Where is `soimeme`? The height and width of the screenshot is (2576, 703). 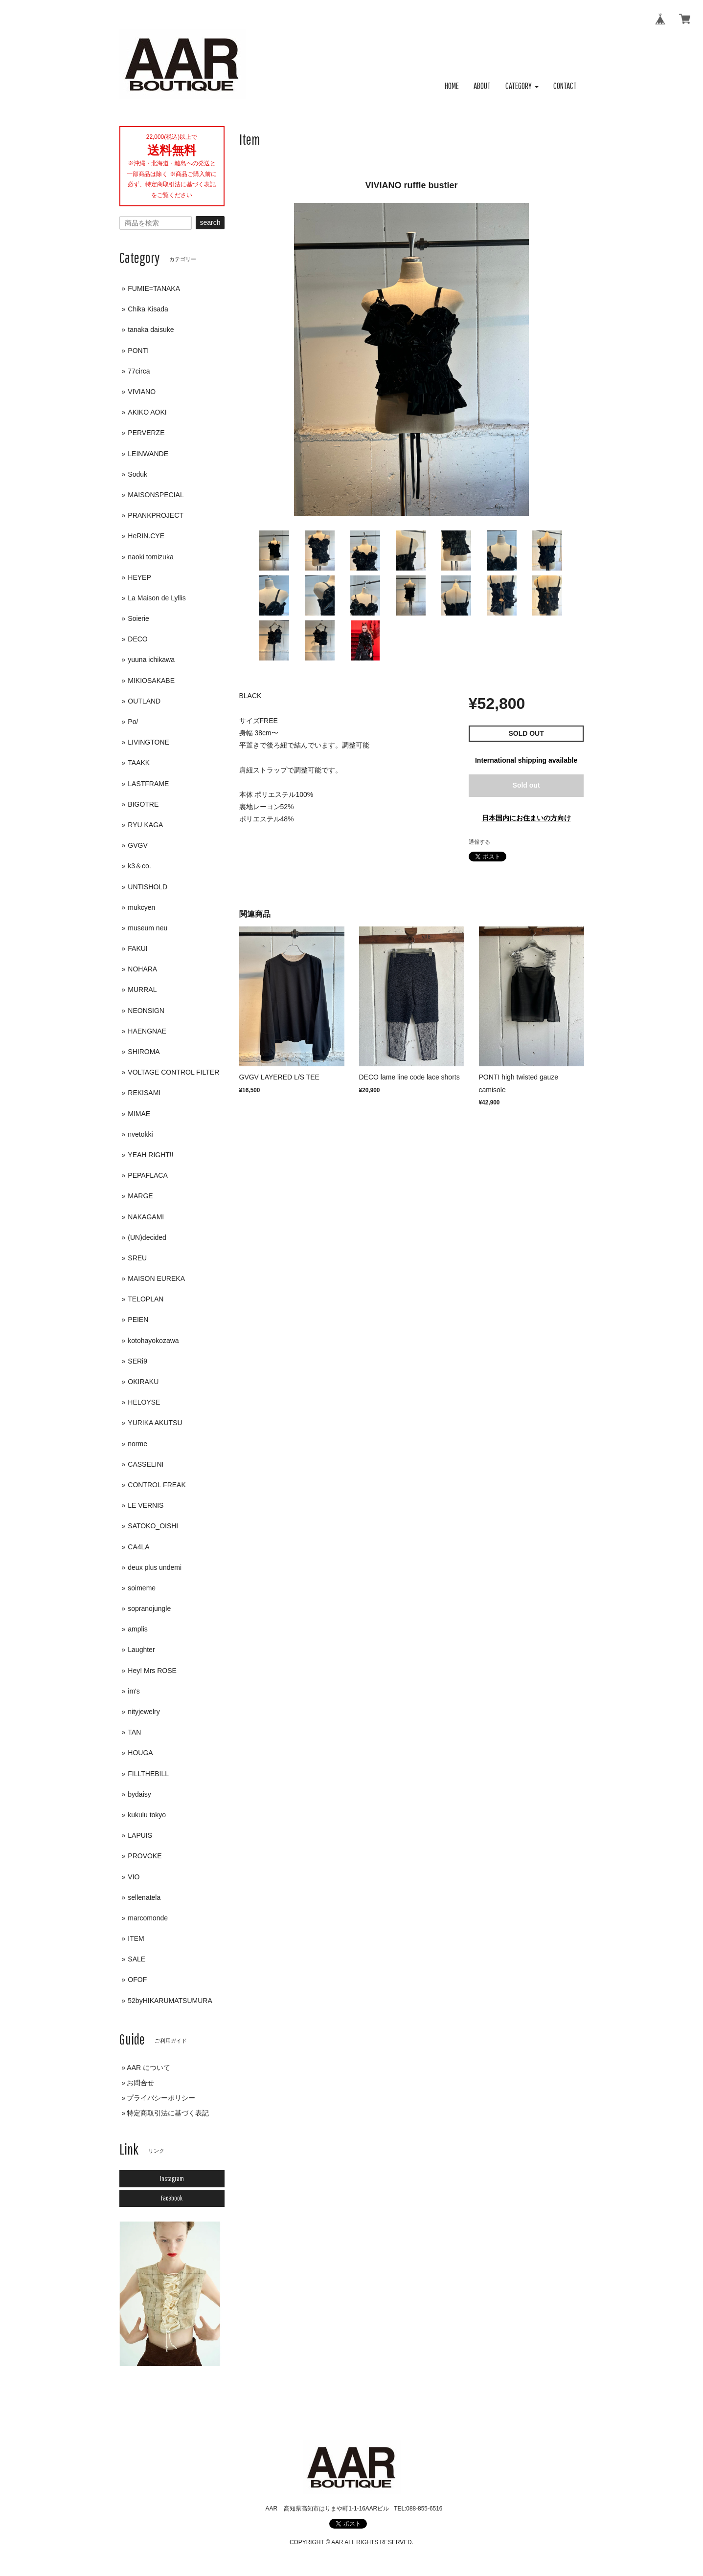 soimeme is located at coordinates (142, 1588).